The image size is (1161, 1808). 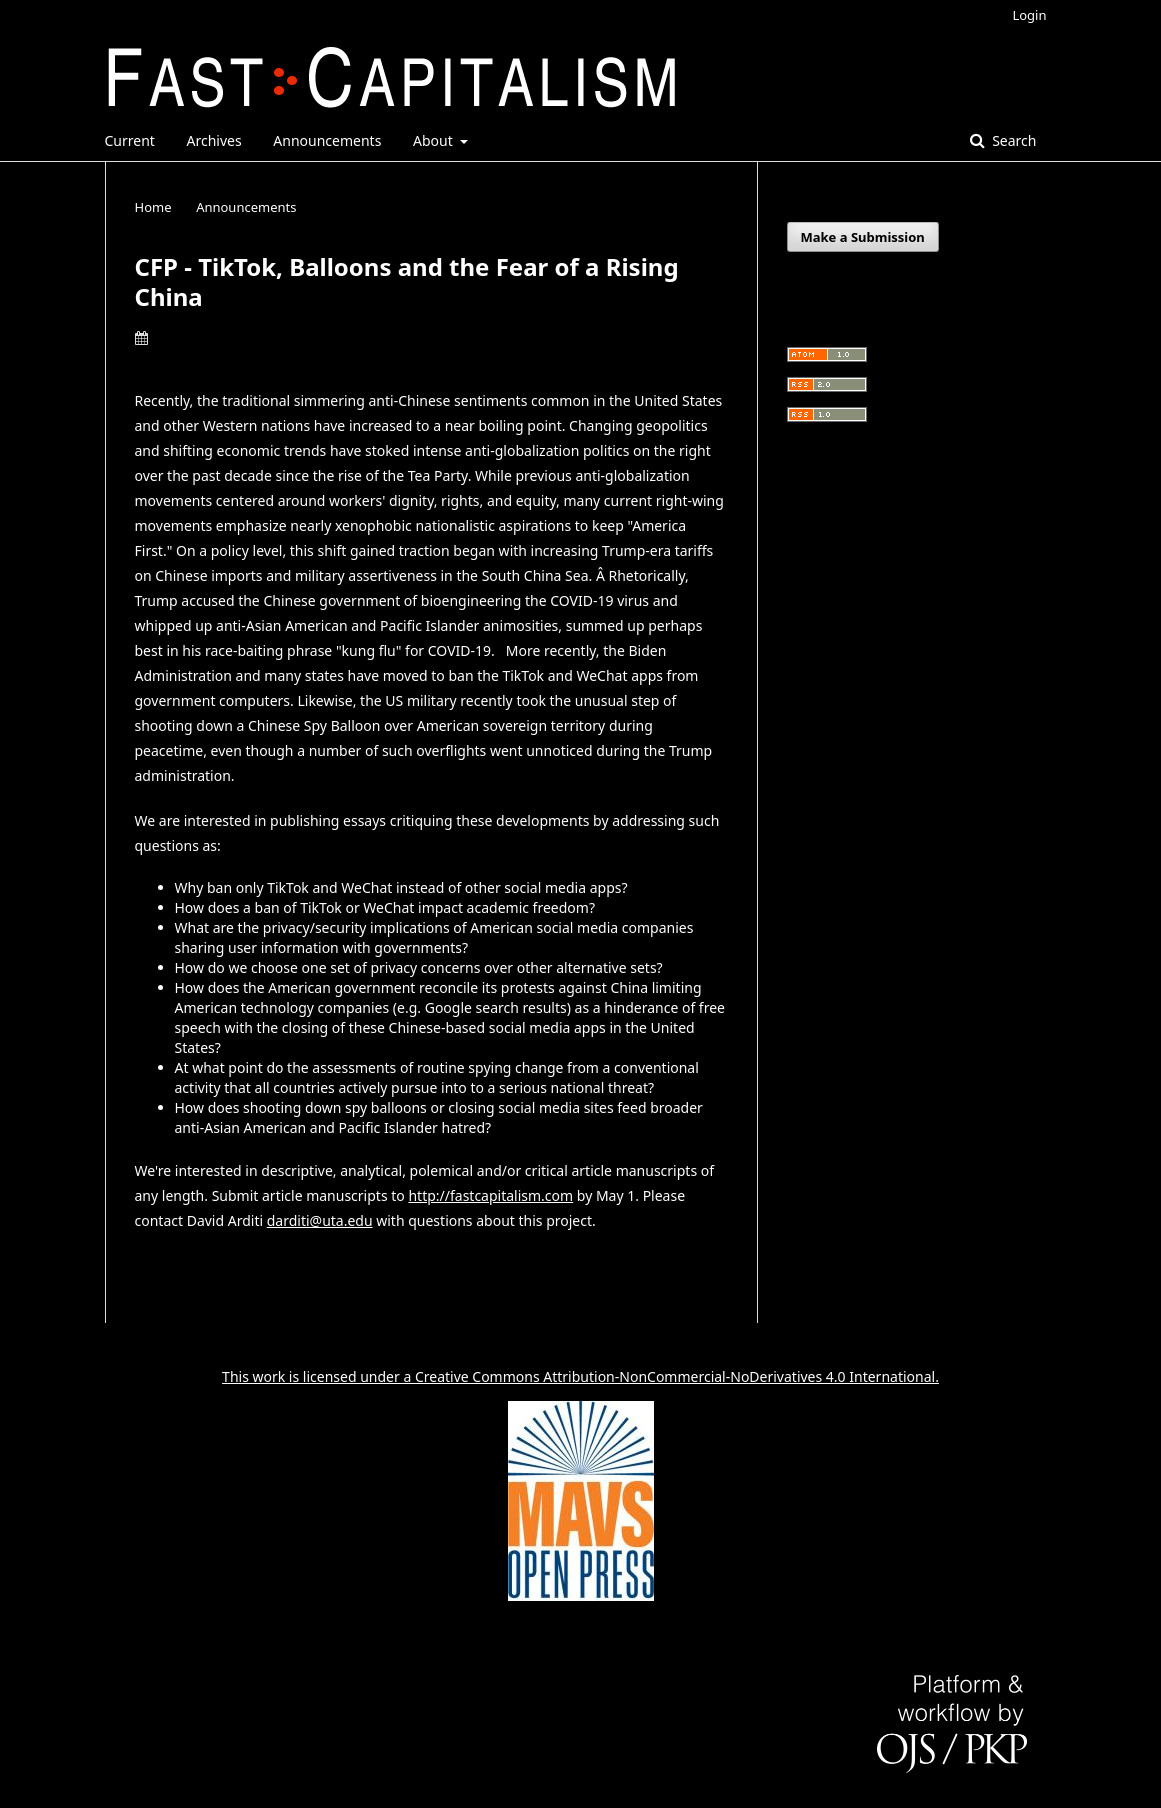 I want to click on Archives, so click(x=214, y=140).